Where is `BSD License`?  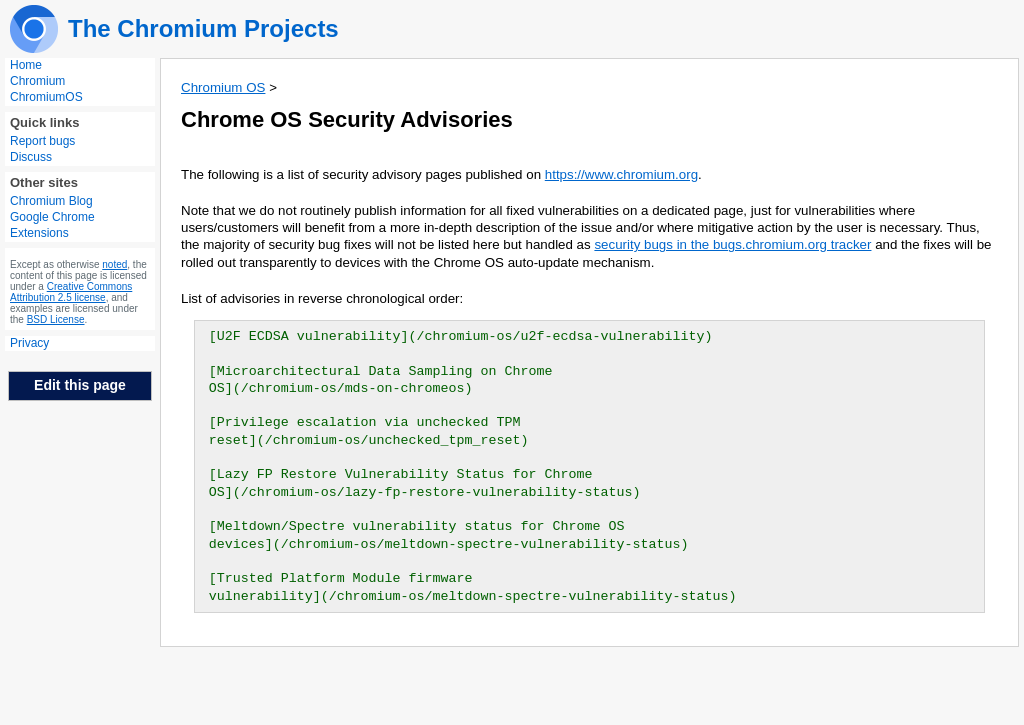
BSD License is located at coordinates (56, 319).